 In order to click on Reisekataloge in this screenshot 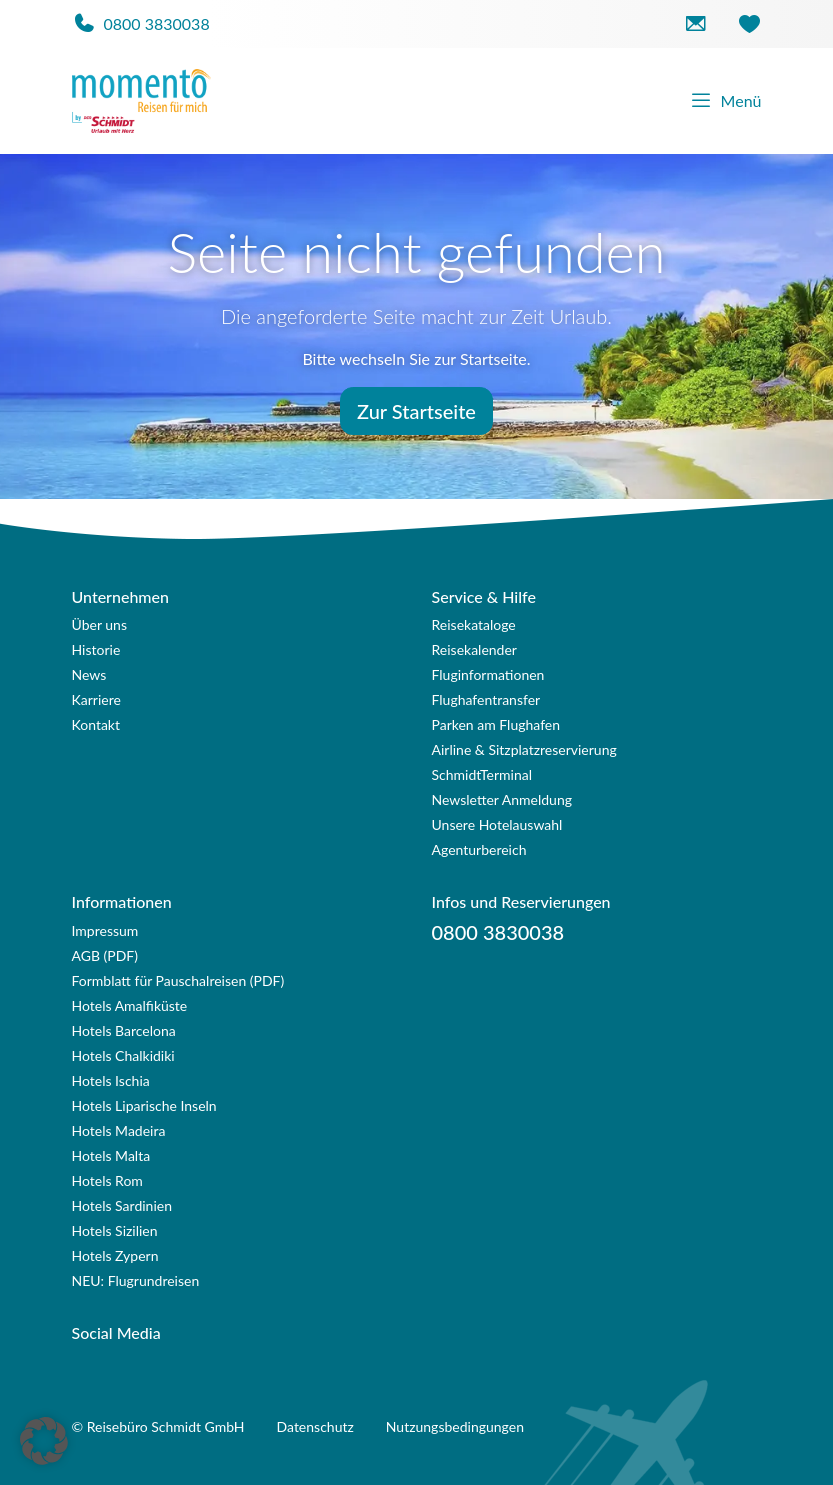, I will do `click(474, 624)`.